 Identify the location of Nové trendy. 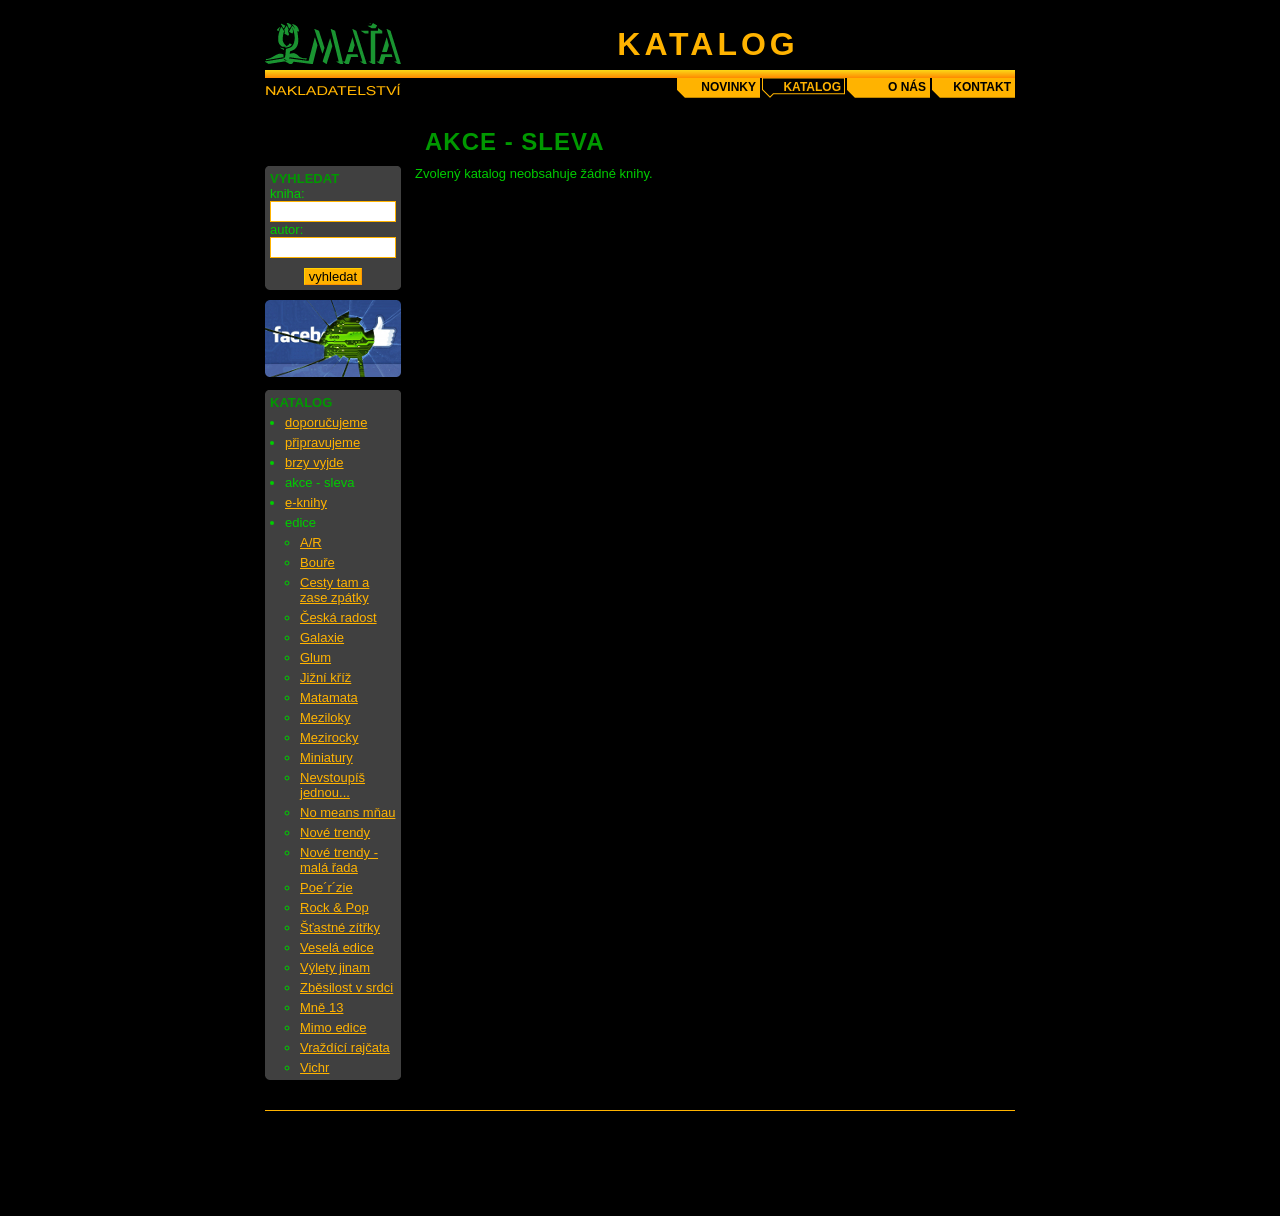
(335, 832).